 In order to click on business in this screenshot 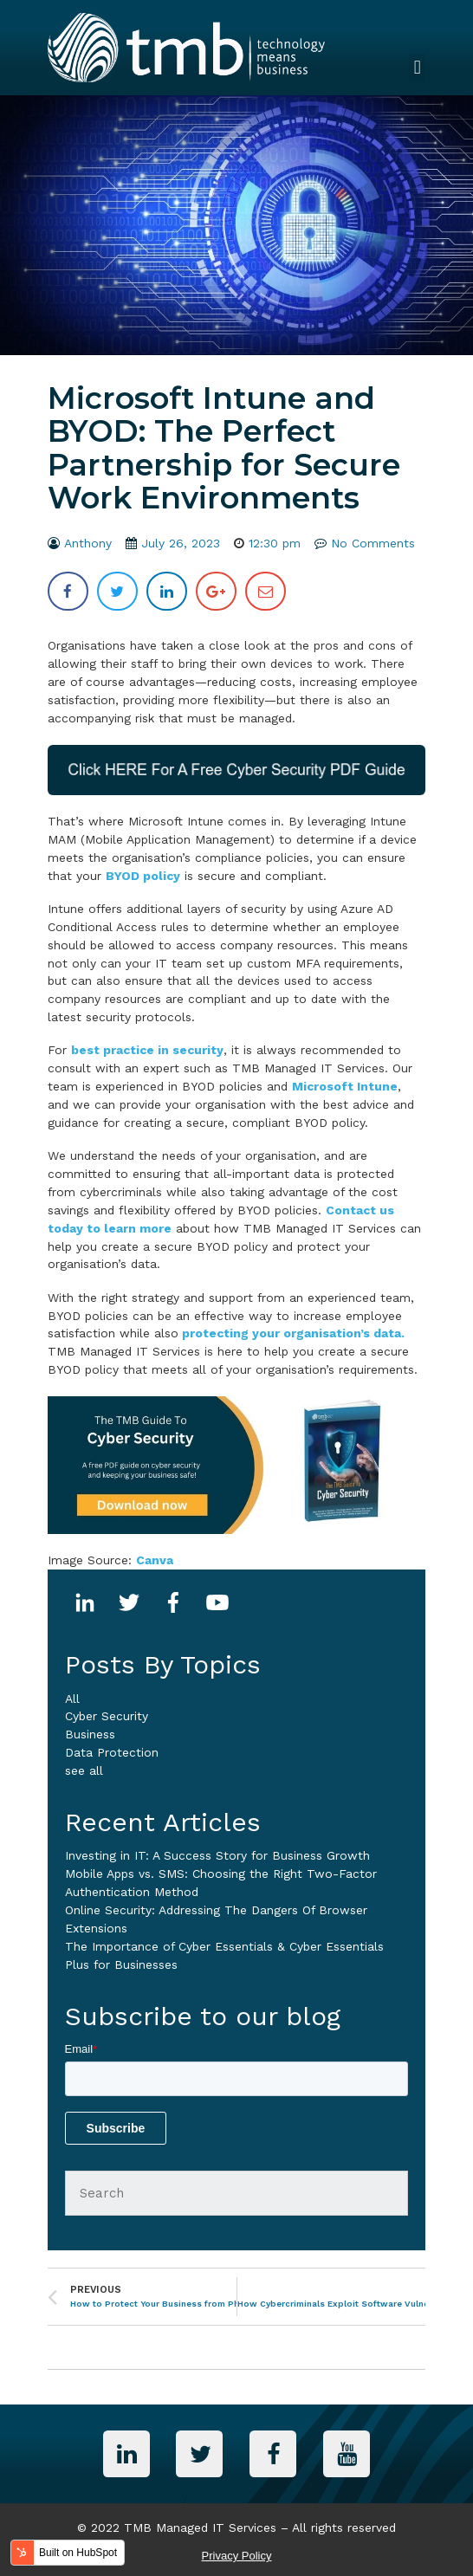, I will do `click(90, 1734)`.